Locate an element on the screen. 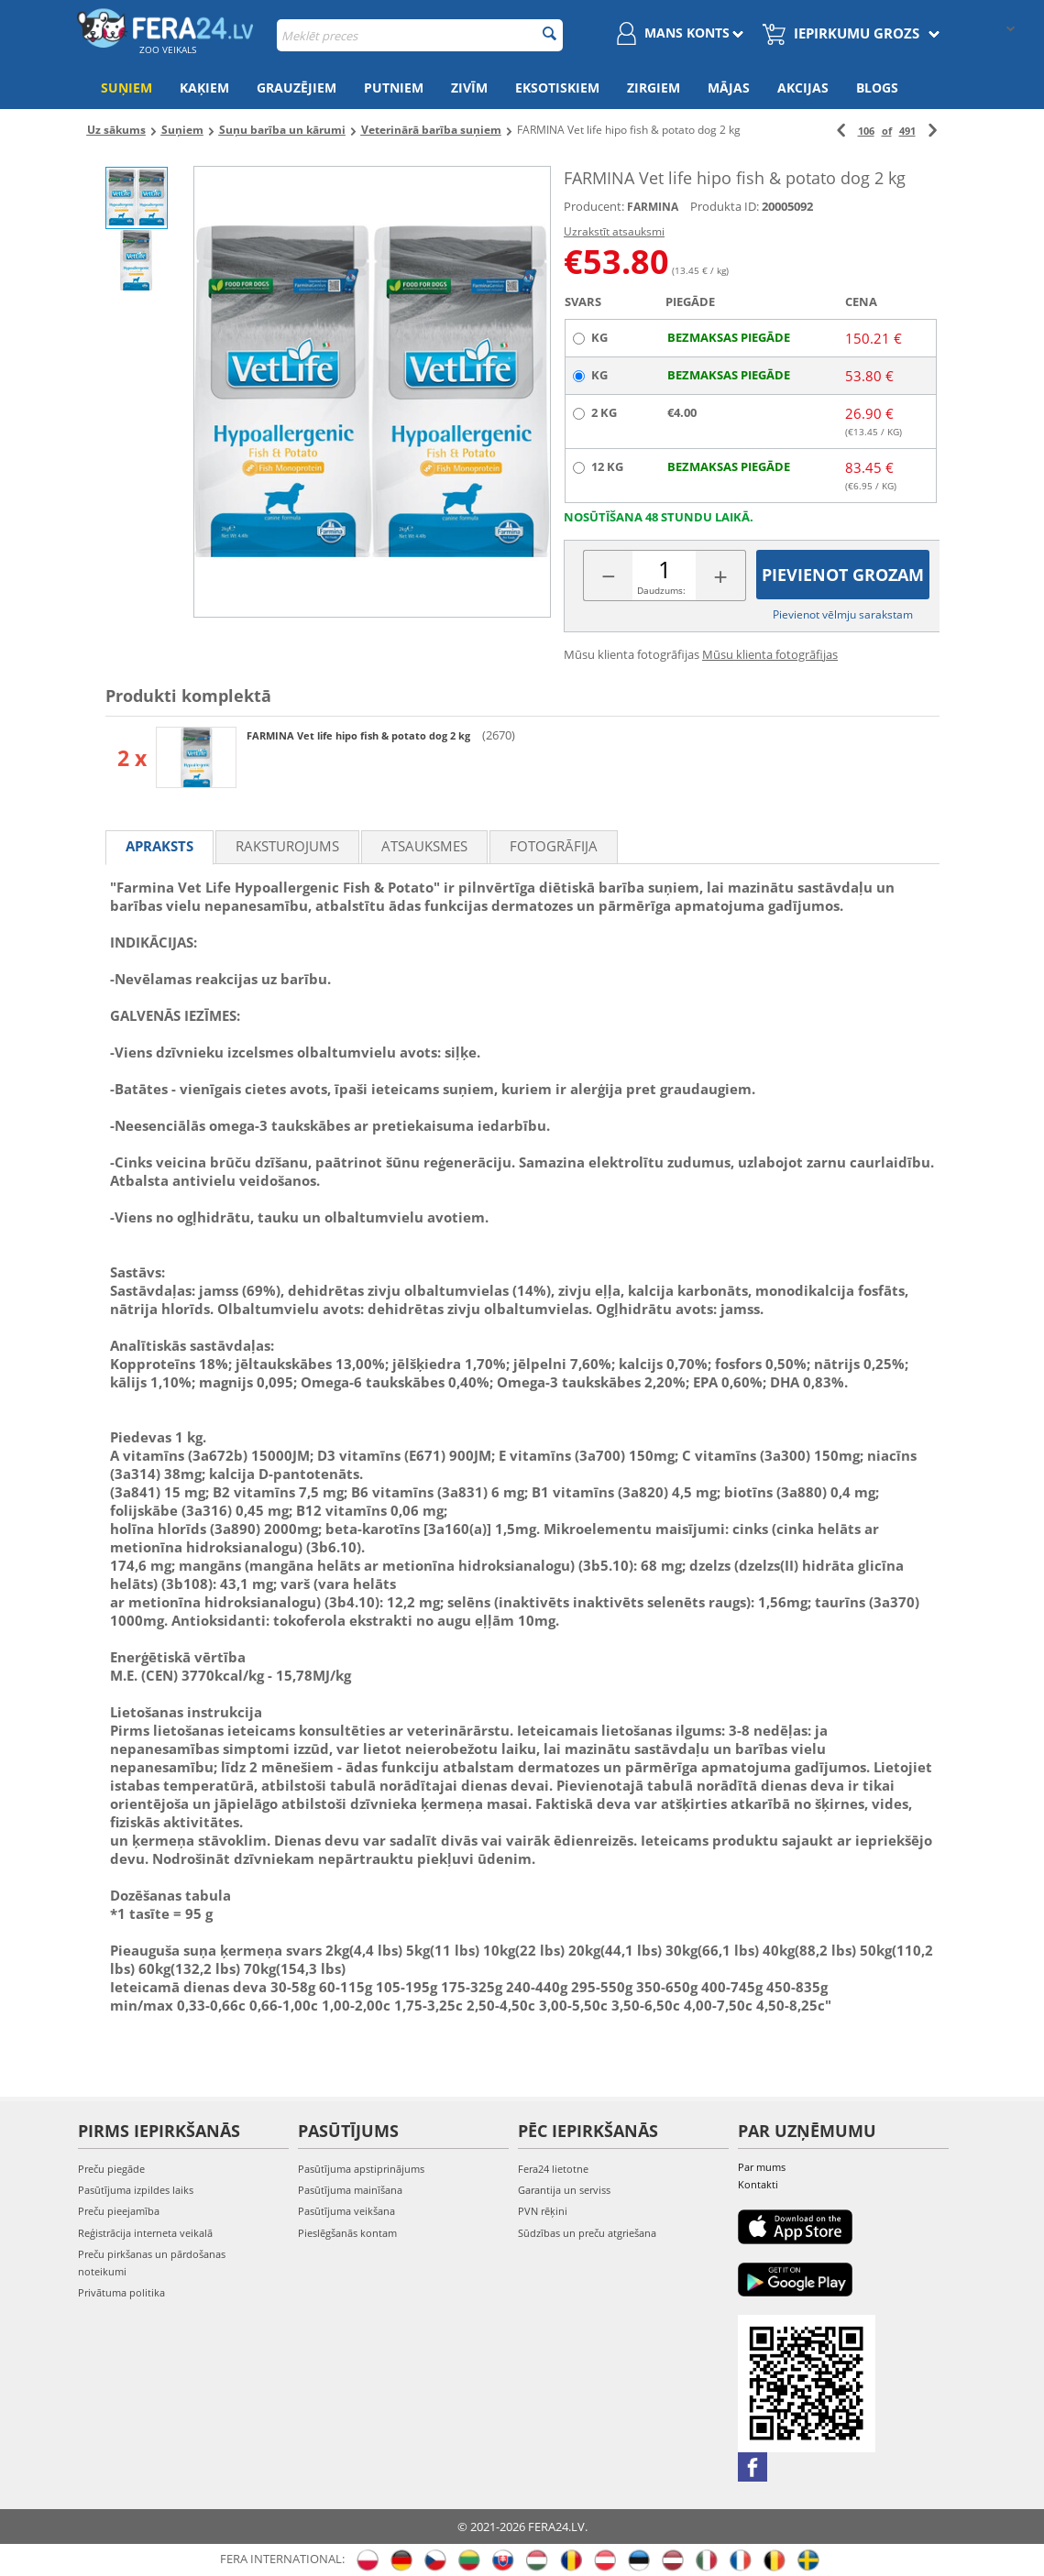 The height and width of the screenshot is (2576, 1044). Par mums is located at coordinates (762, 2167).